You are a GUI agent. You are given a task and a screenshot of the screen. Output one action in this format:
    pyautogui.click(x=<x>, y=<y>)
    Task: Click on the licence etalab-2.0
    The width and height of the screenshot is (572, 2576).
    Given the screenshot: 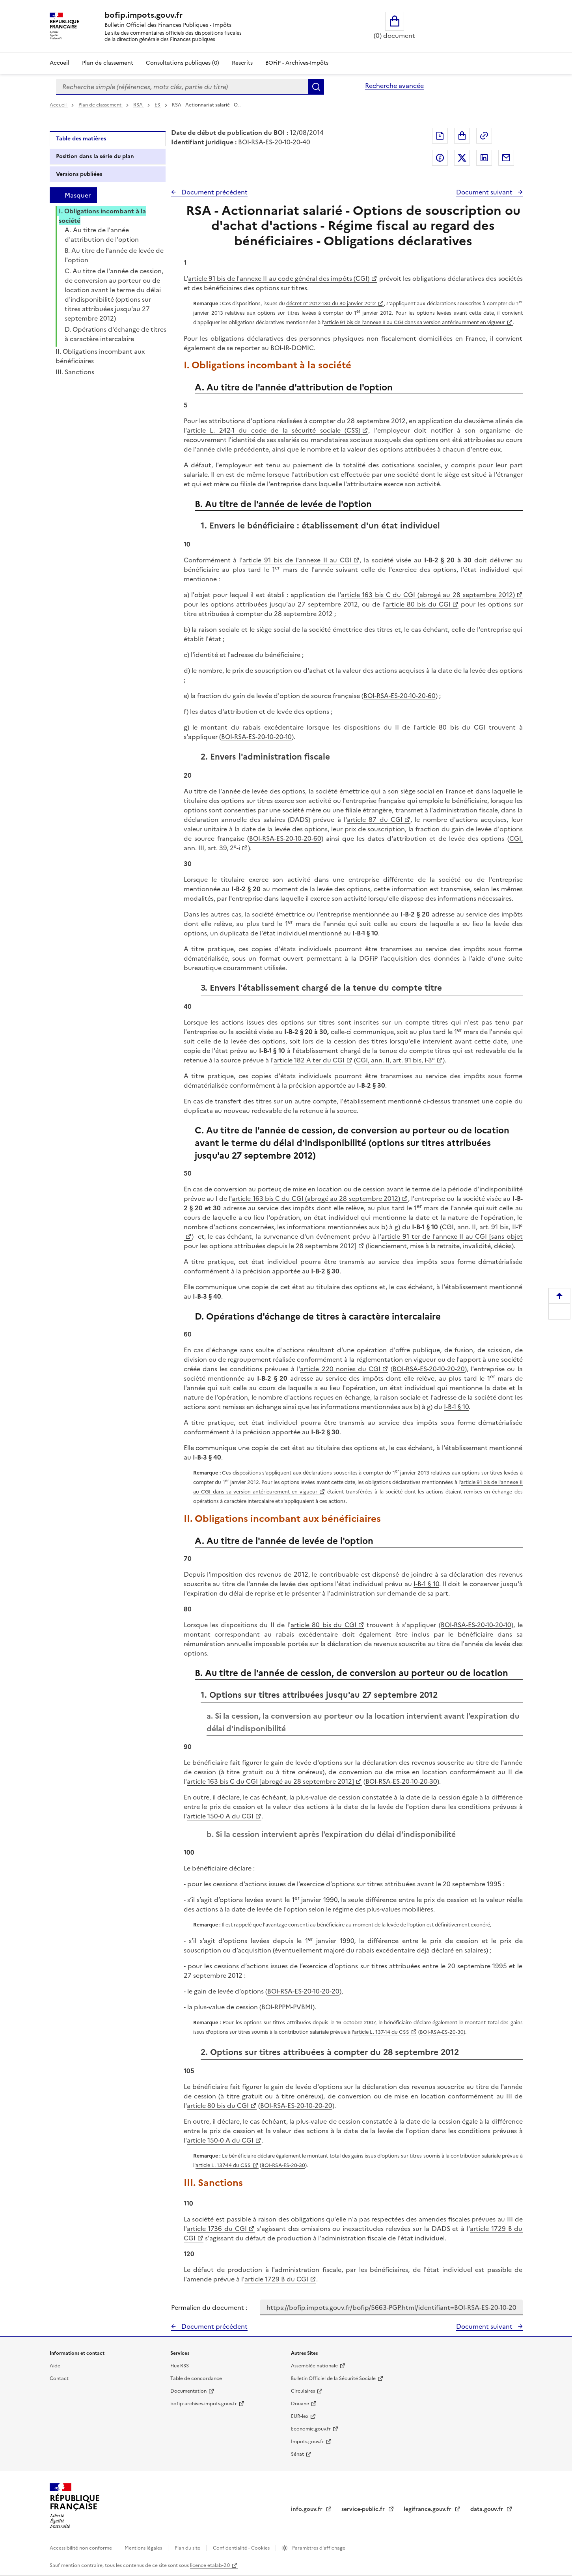 What is the action you would take?
    pyautogui.click(x=210, y=2565)
    